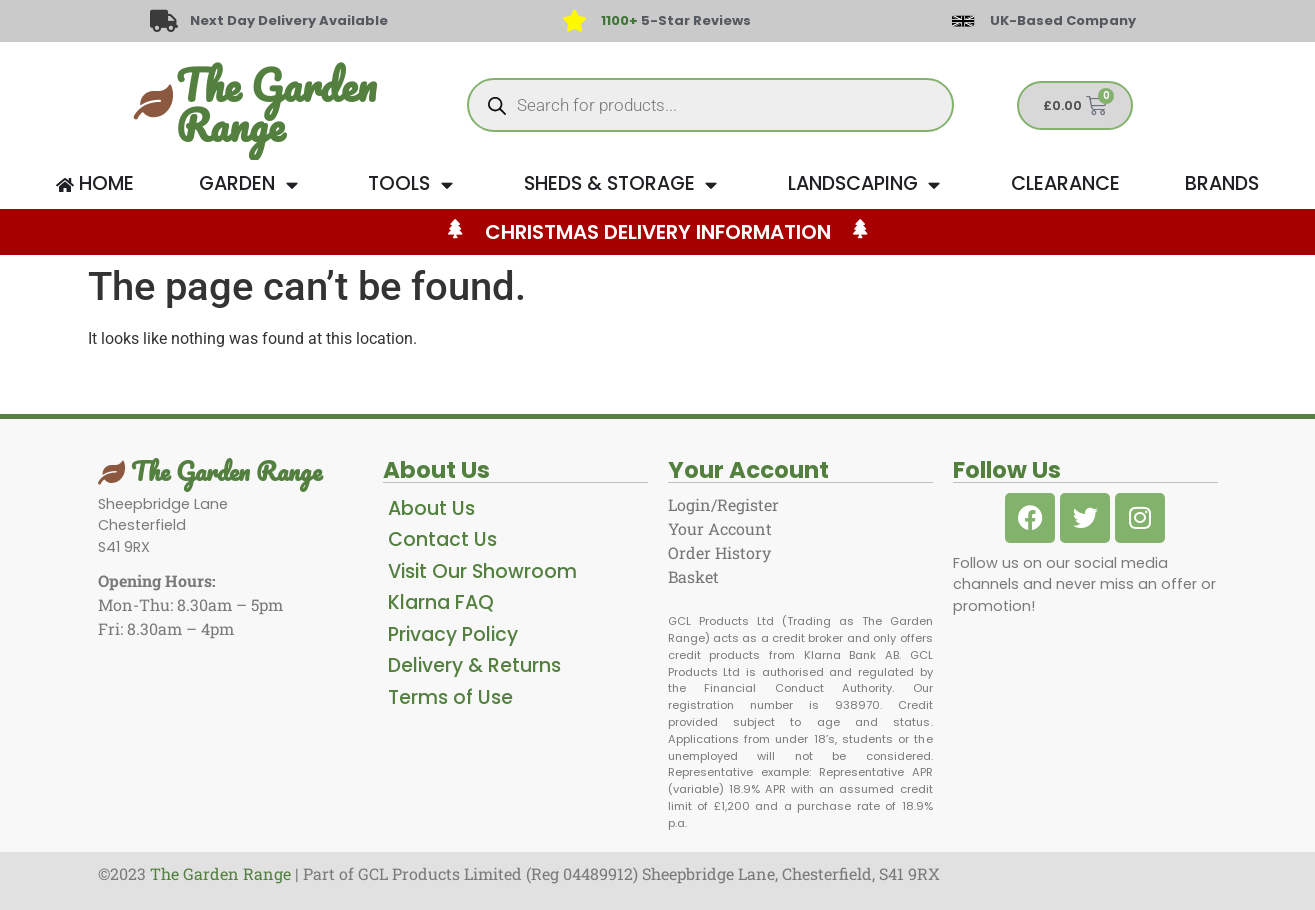 Image resolution: width=1315 pixels, height=910 pixels. What do you see at coordinates (482, 571) in the screenshot?
I see `Visit Our Showroom` at bounding box center [482, 571].